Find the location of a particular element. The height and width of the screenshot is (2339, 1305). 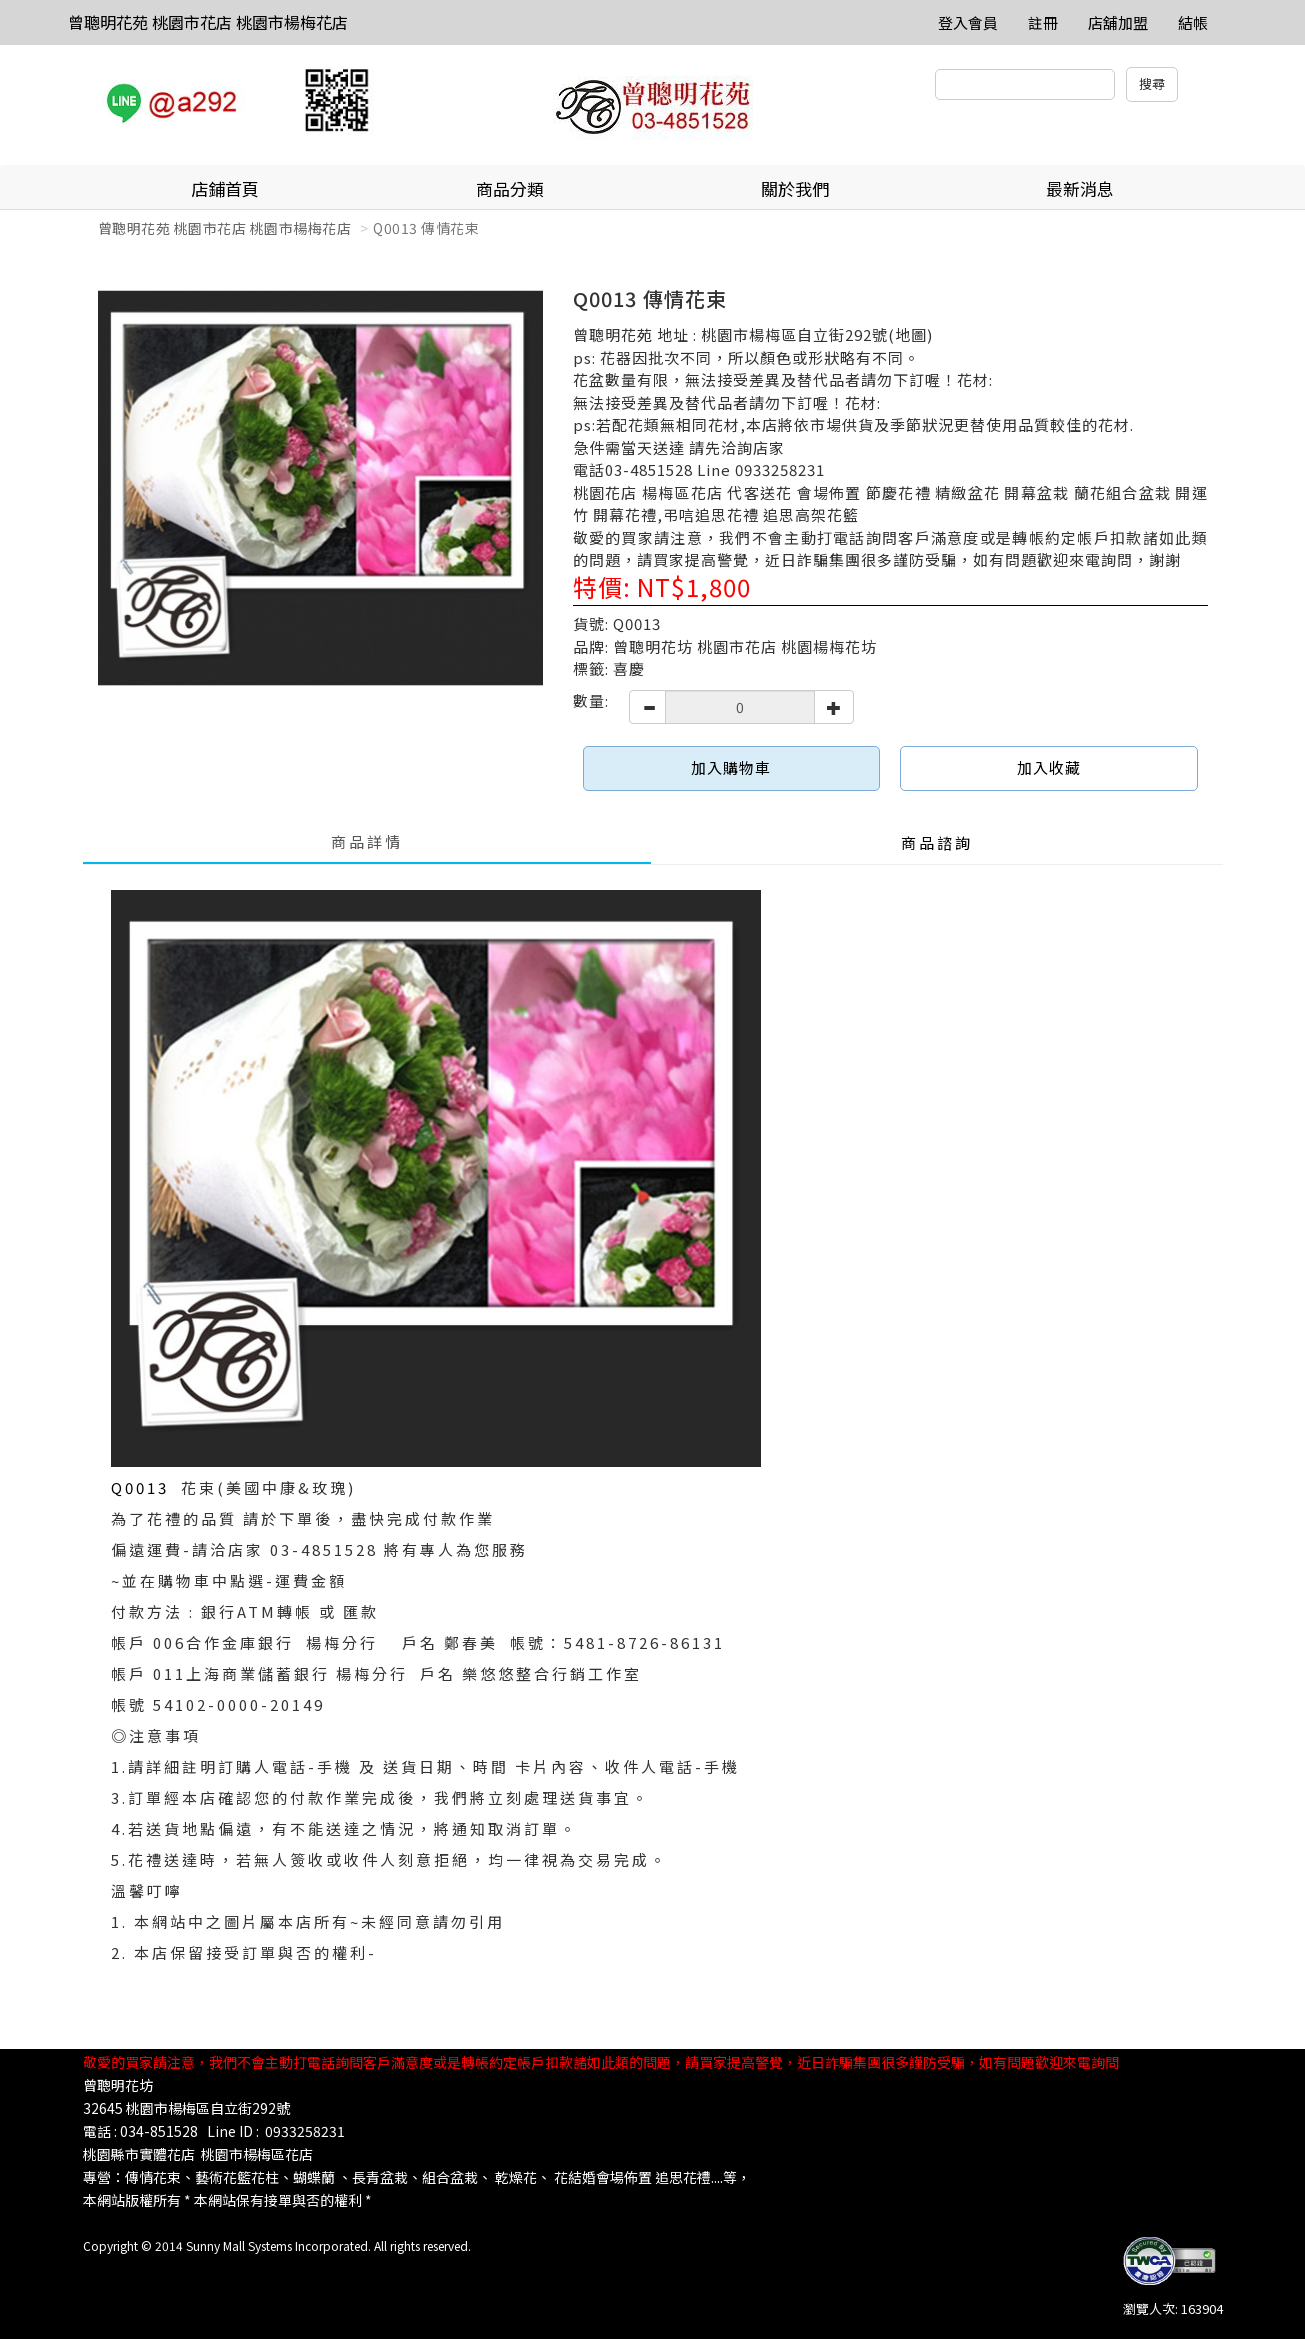

登入會員 is located at coordinates (968, 22).